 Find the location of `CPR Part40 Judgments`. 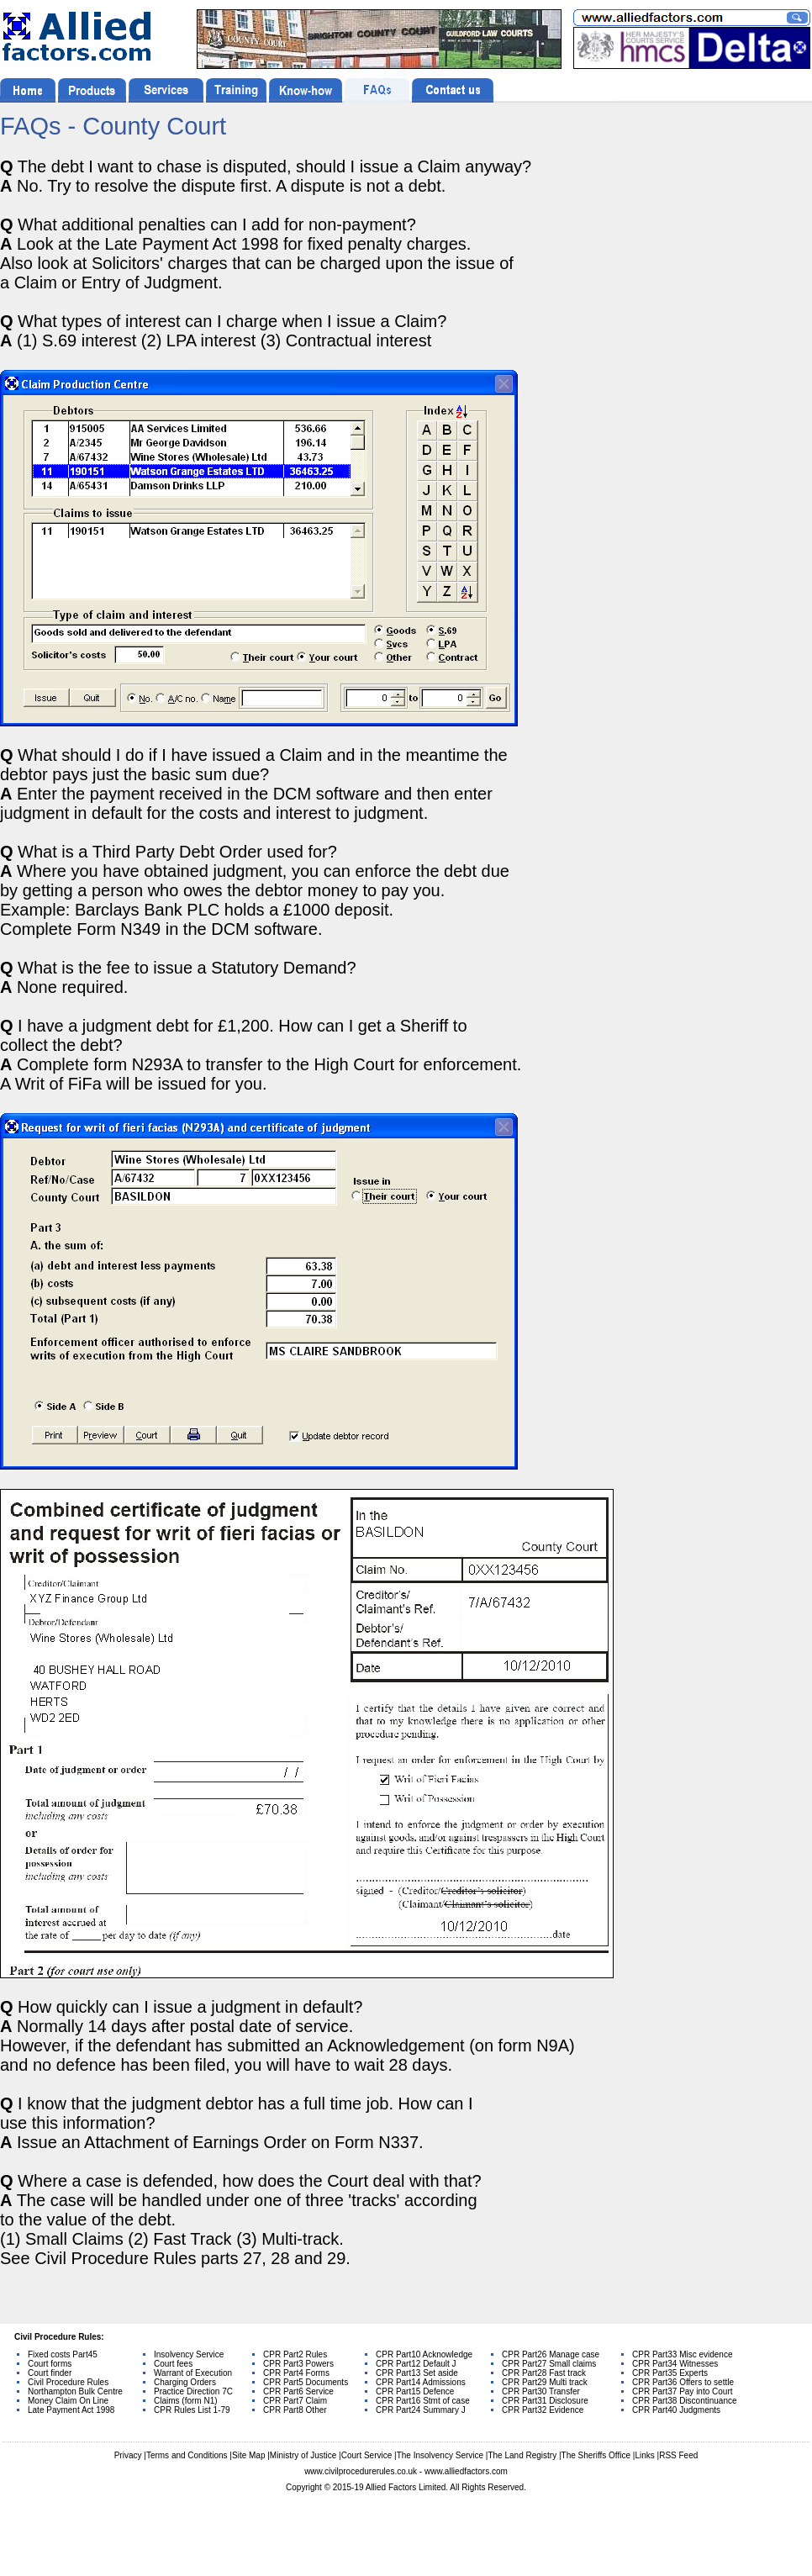

CPR Part40 Judgments is located at coordinates (676, 2410).